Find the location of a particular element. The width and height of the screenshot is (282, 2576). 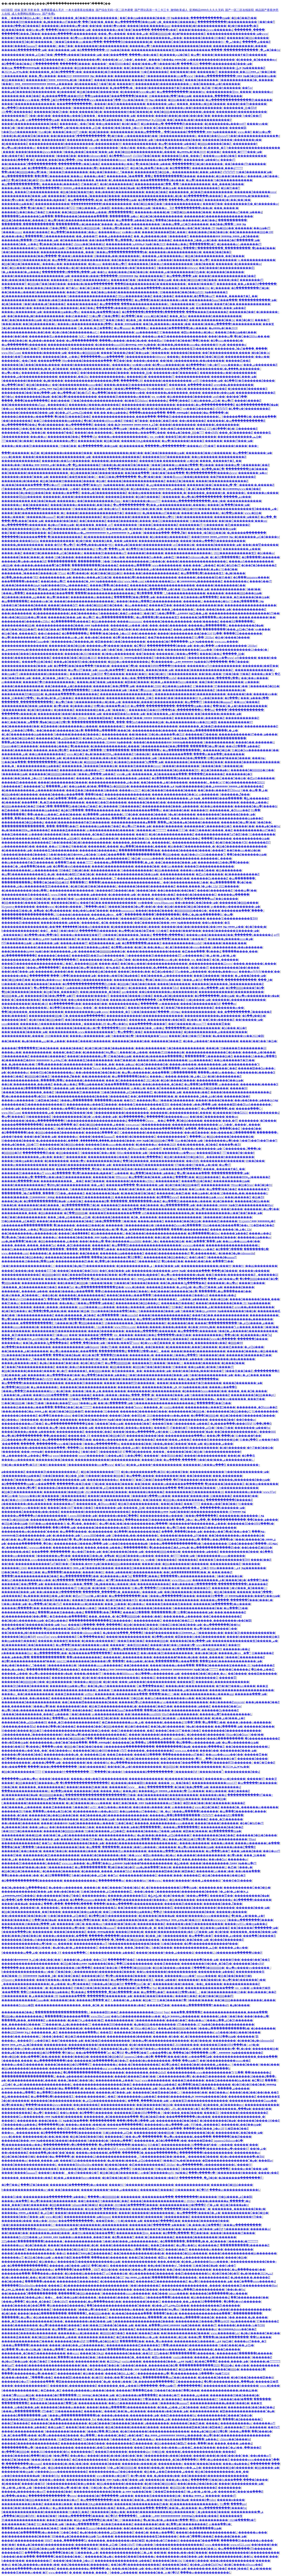

�ձ�a��cƬ��ѿ����� is located at coordinates (21, 1237).